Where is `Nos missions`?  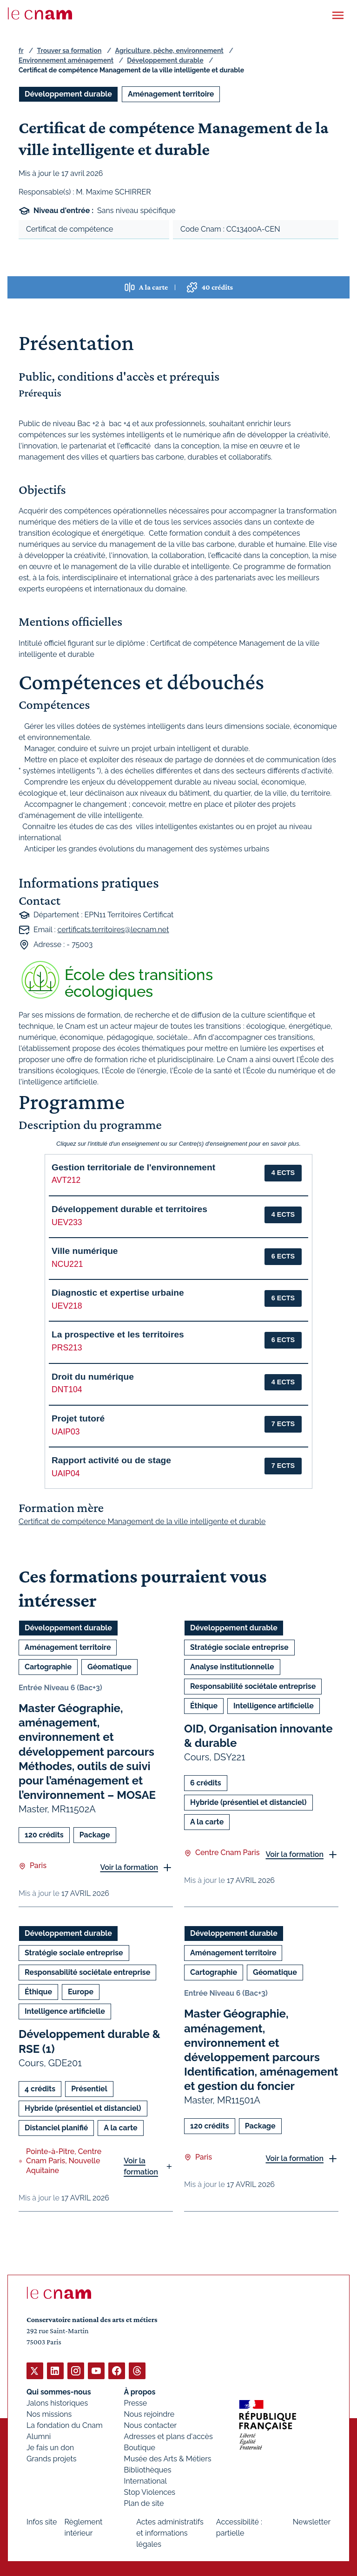
Nos missions is located at coordinates (49, 2413).